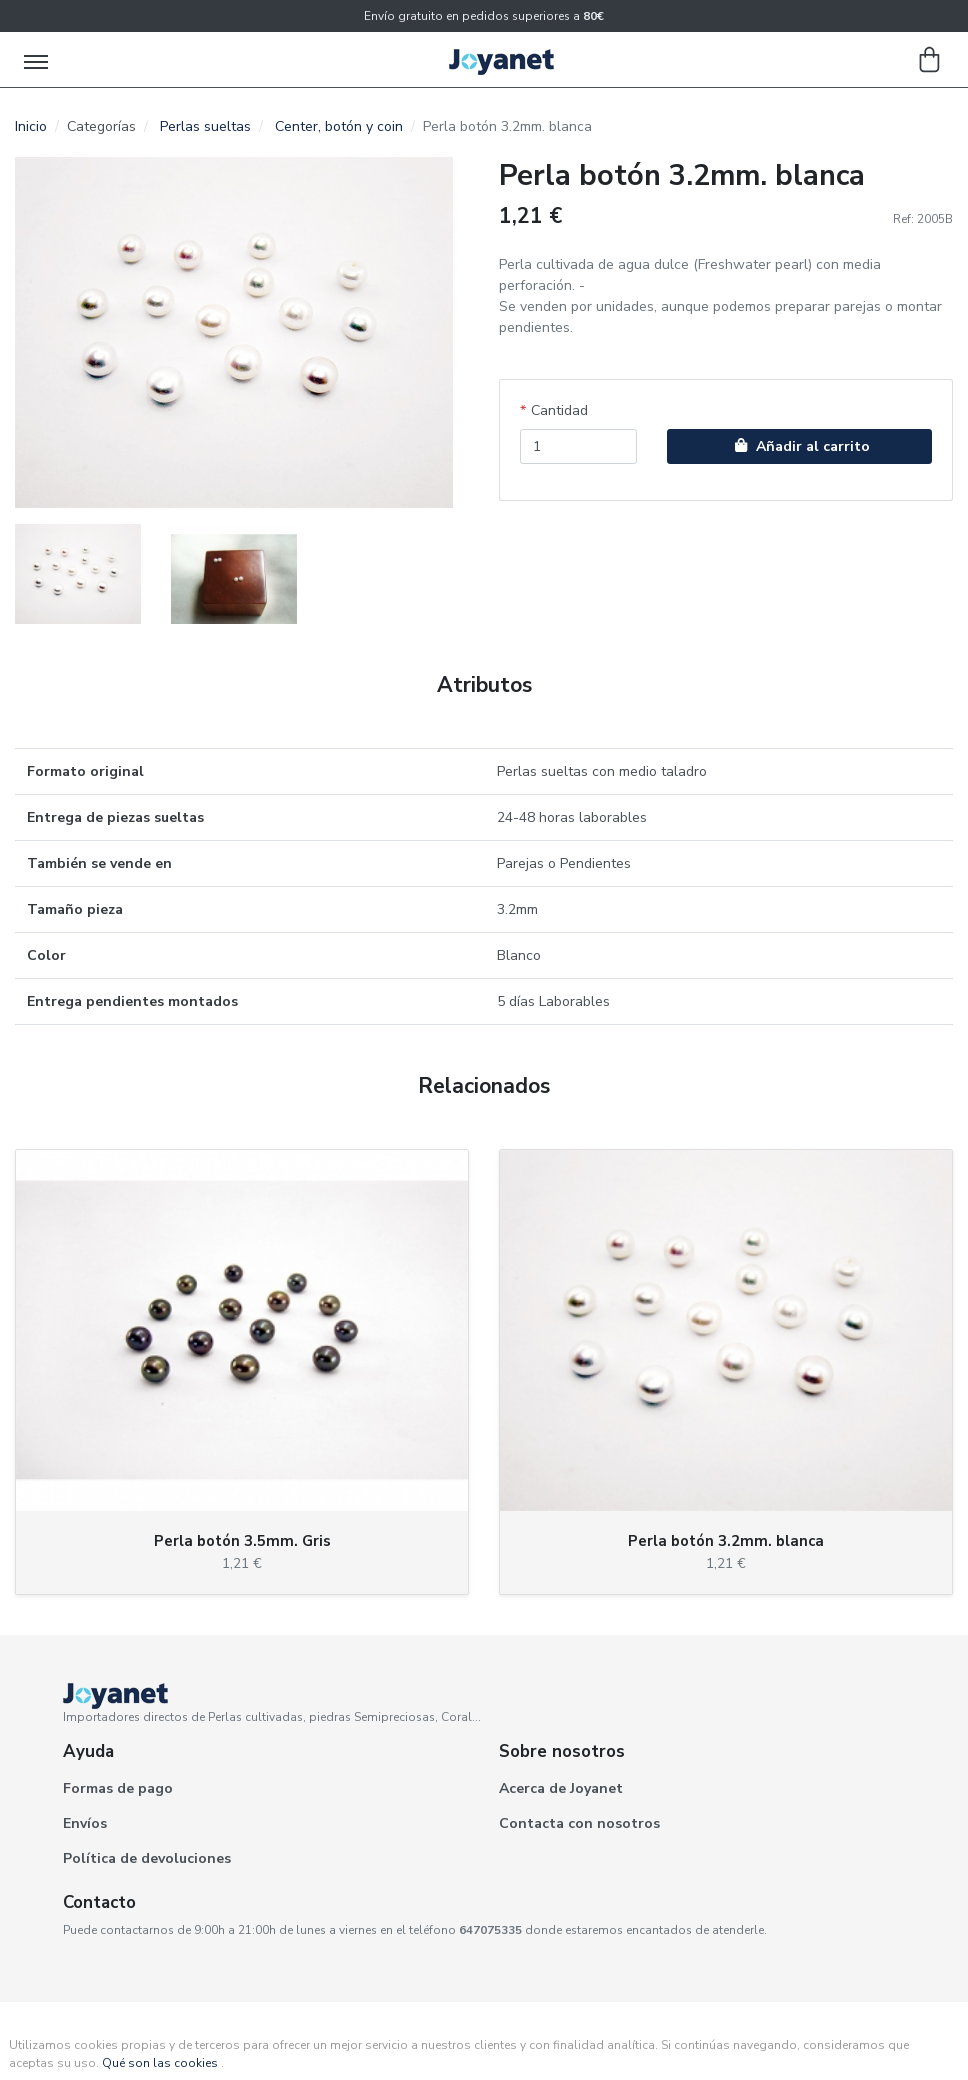 This screenshot has height=2080, width=968. Describe the element at coordinates (339, 126) in the screenshot. I see `Center, botón y coin` at that location.